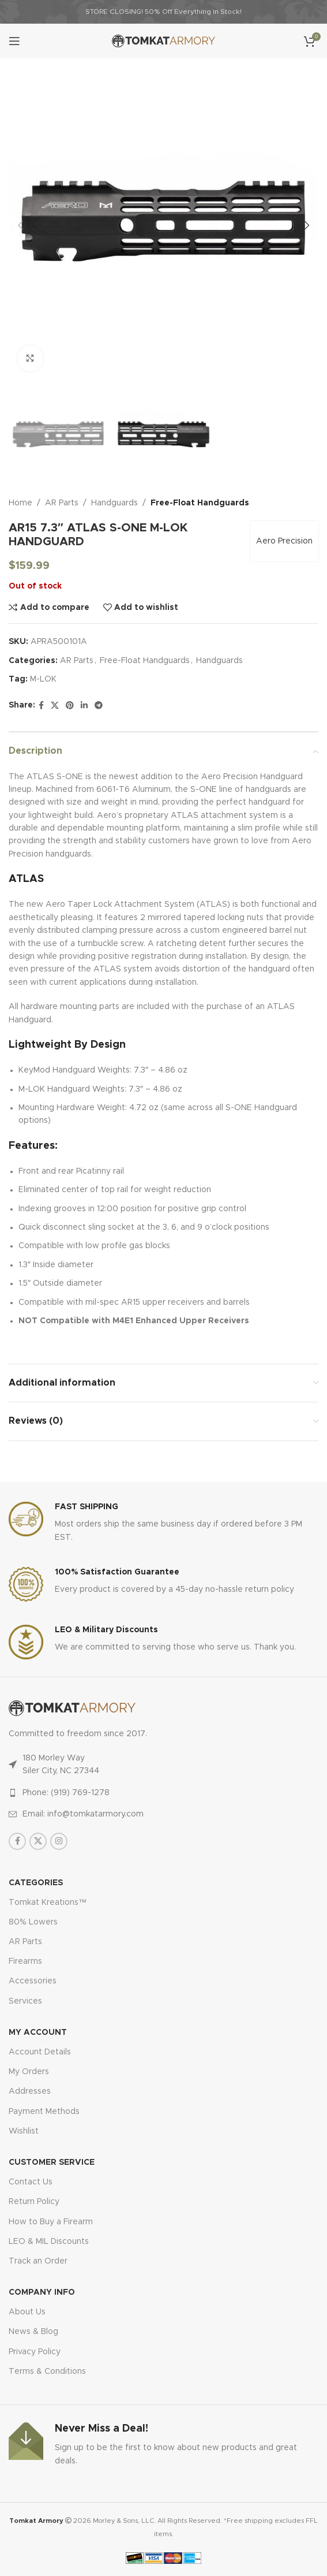  I want to click on Tomkat Kreations™, so click(48, 1903).